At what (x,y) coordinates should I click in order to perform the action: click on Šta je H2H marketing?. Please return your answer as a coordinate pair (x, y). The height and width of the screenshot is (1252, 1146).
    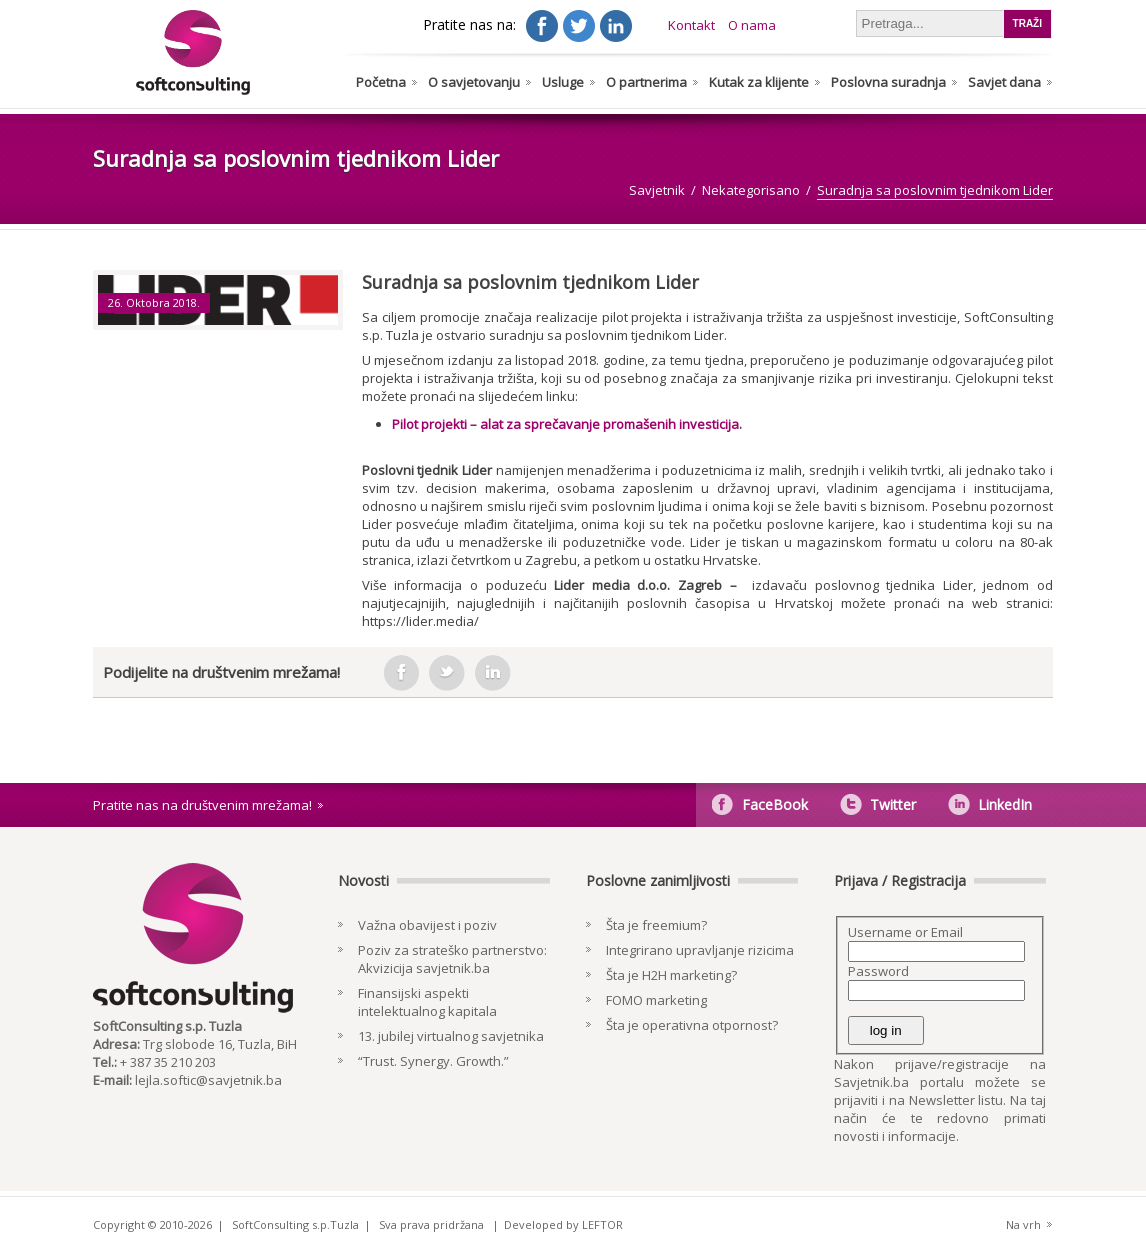
    Looking at the image, I should click on (671, 975).